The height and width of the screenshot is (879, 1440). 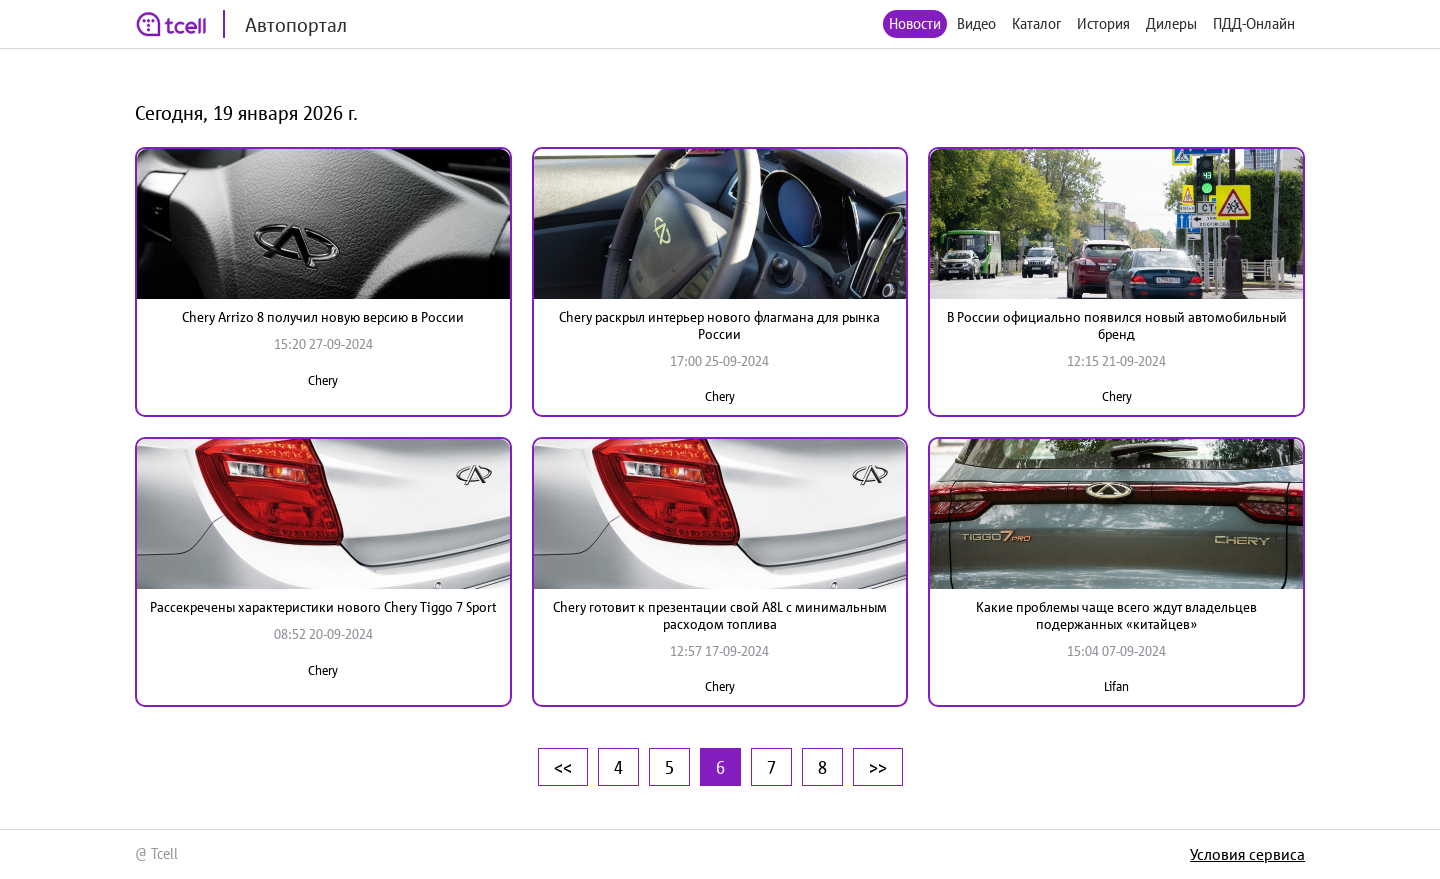 What do you see at coordinates (1254, 23) in the screenshot?
I see `ПДД-Онлайн` at bounding box center [1254, 23].